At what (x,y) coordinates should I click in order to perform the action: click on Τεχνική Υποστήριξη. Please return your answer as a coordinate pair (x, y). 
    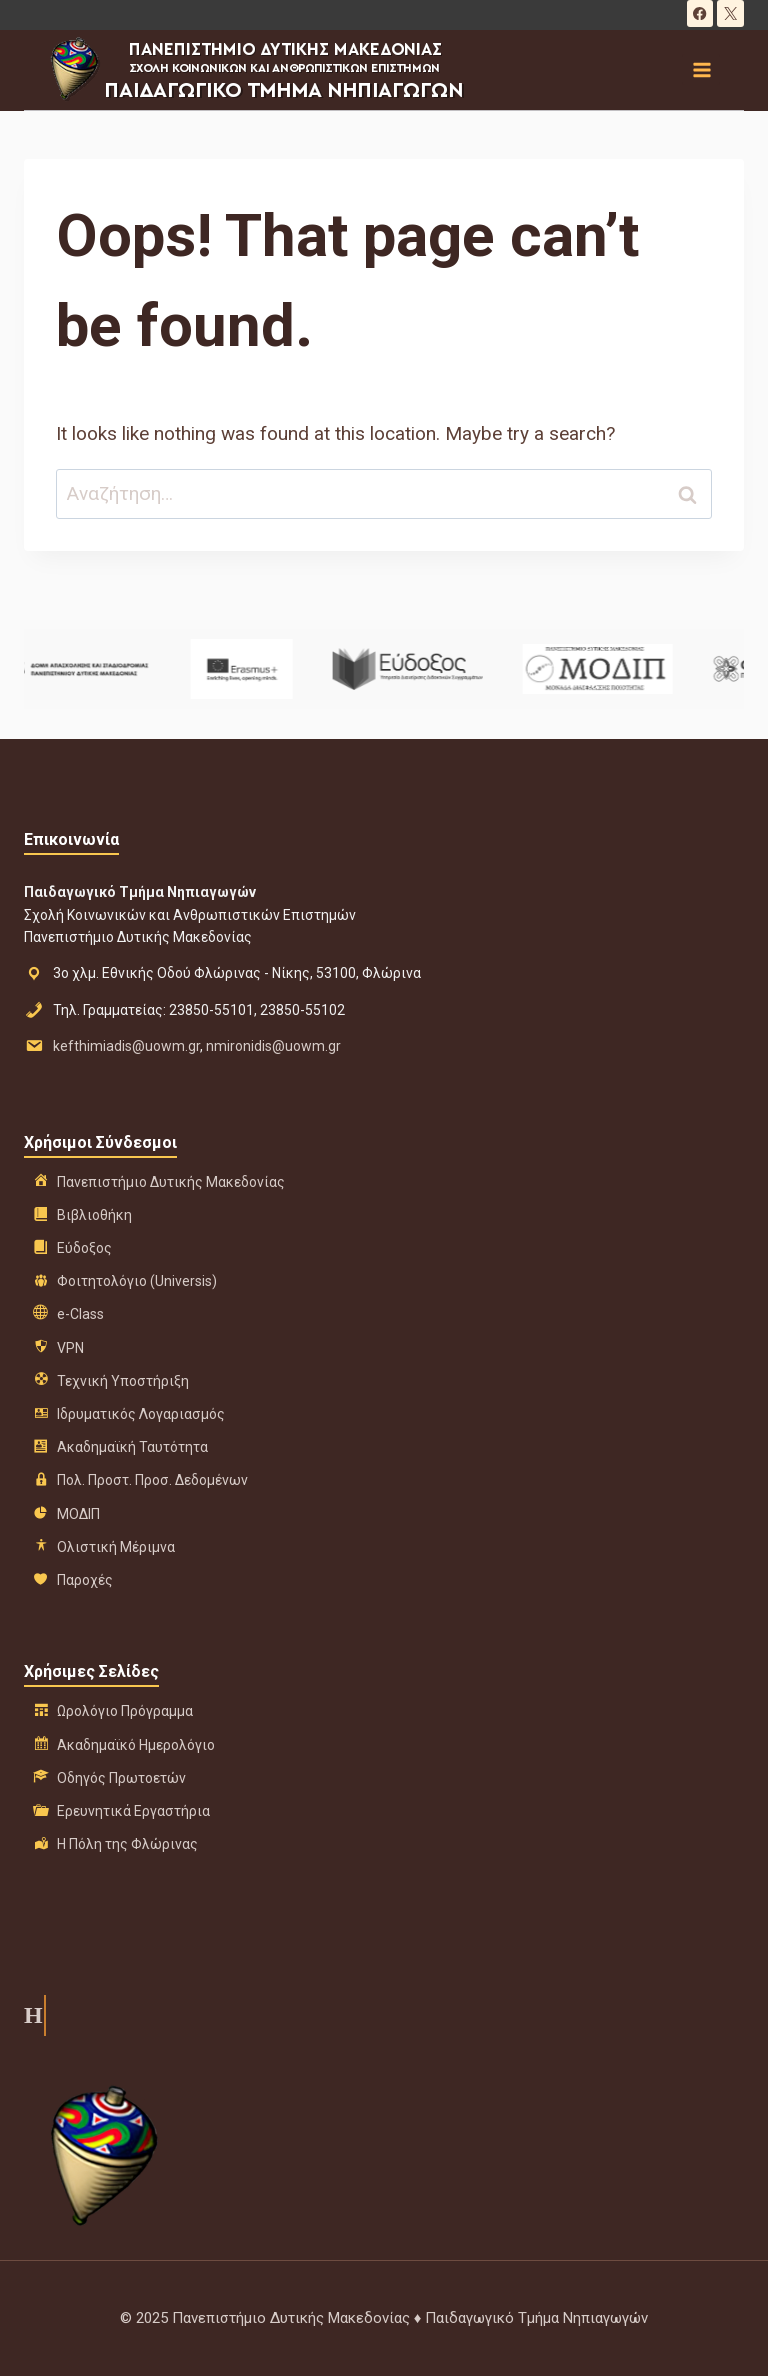
    Looking at the image, I should click on (123, 1381).